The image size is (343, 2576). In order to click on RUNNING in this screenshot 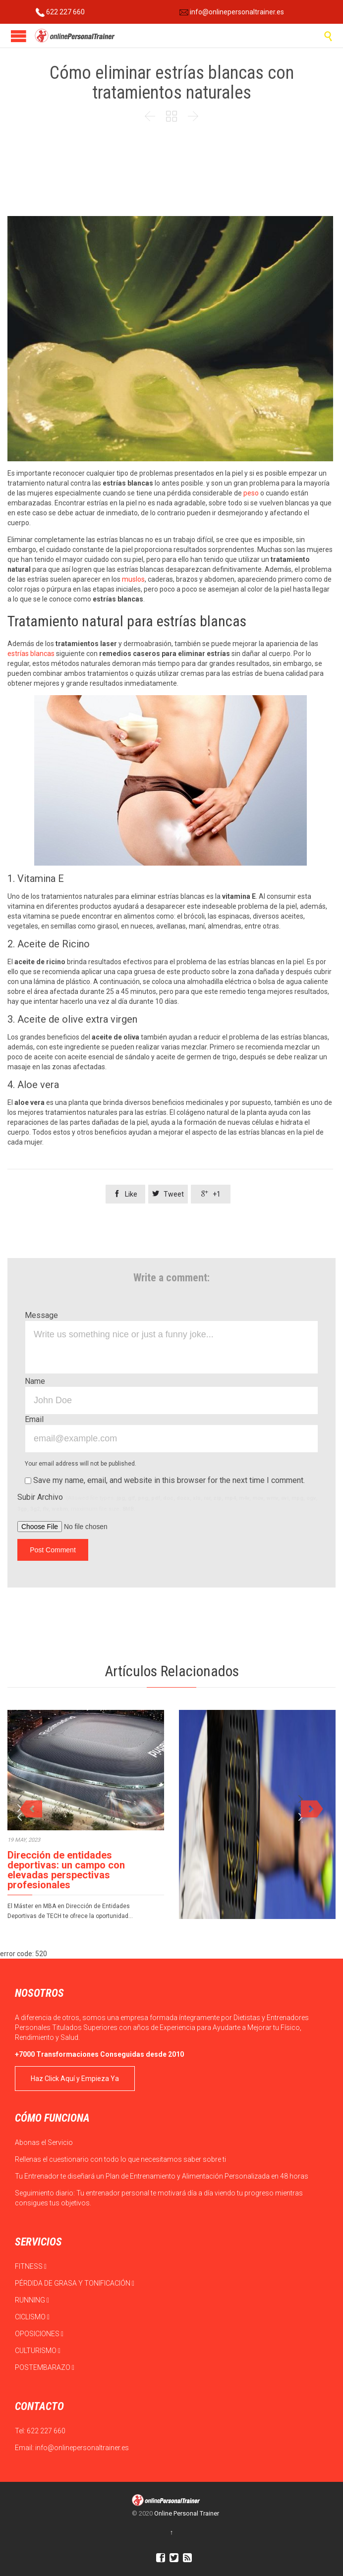, I will do `click(32, 2300)`.